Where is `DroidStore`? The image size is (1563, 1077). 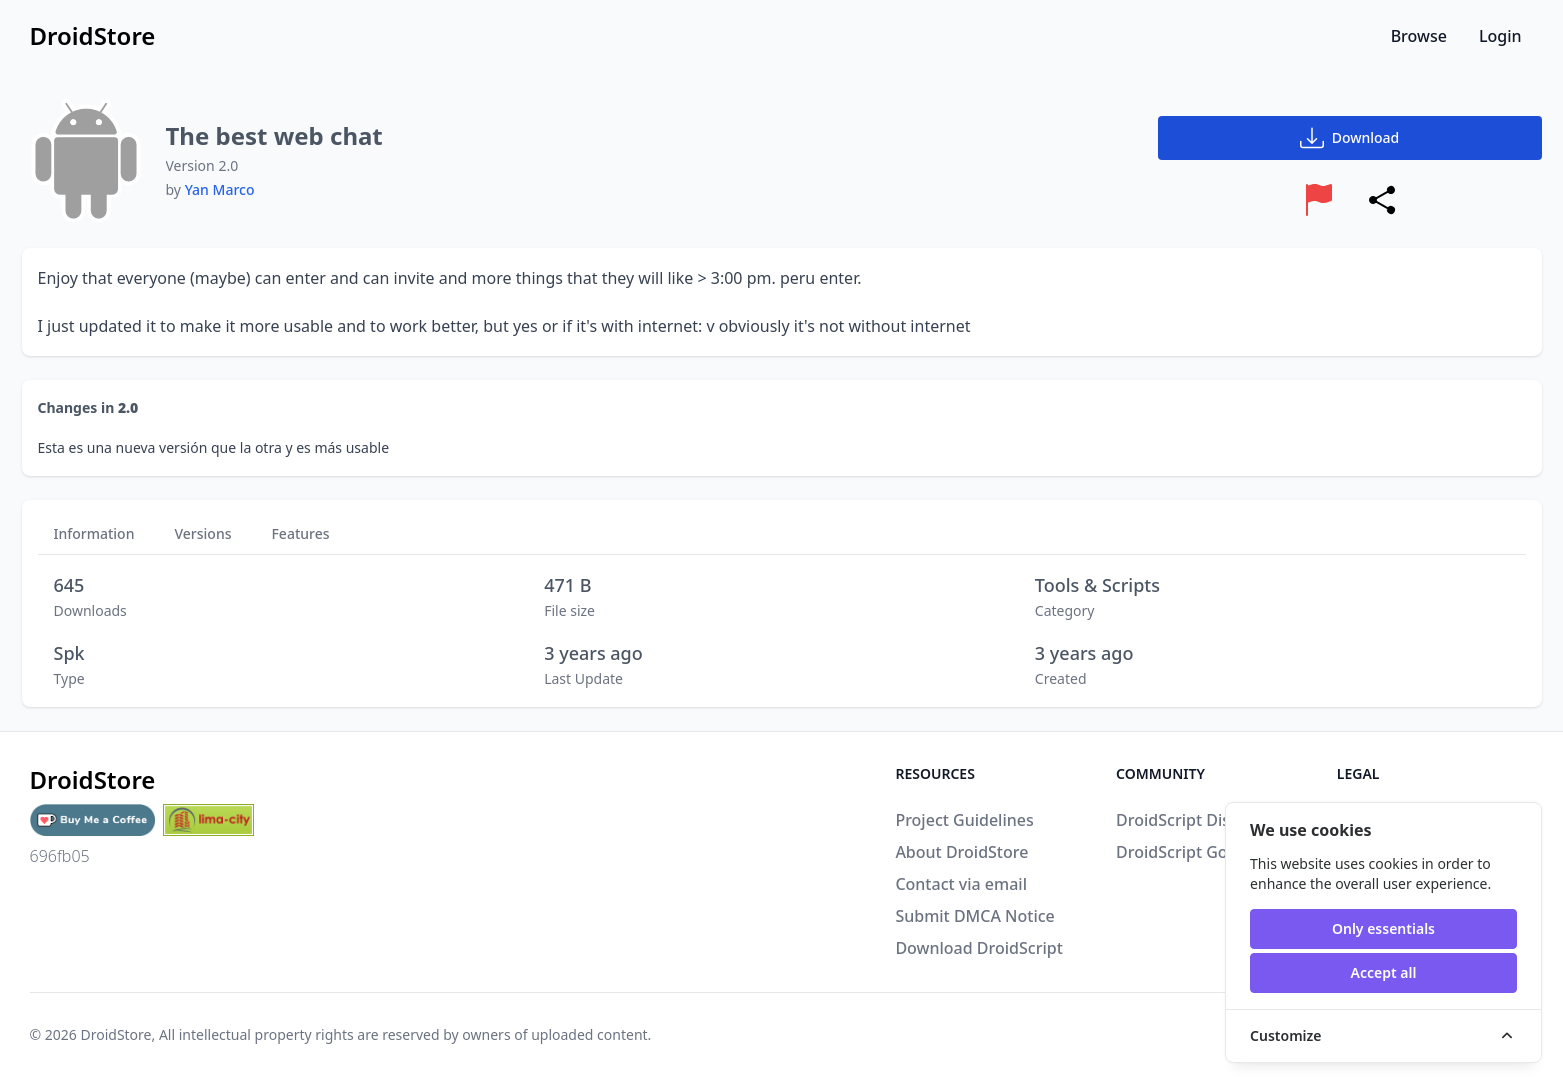
DroidStore is located at coordinates (115, 1034).